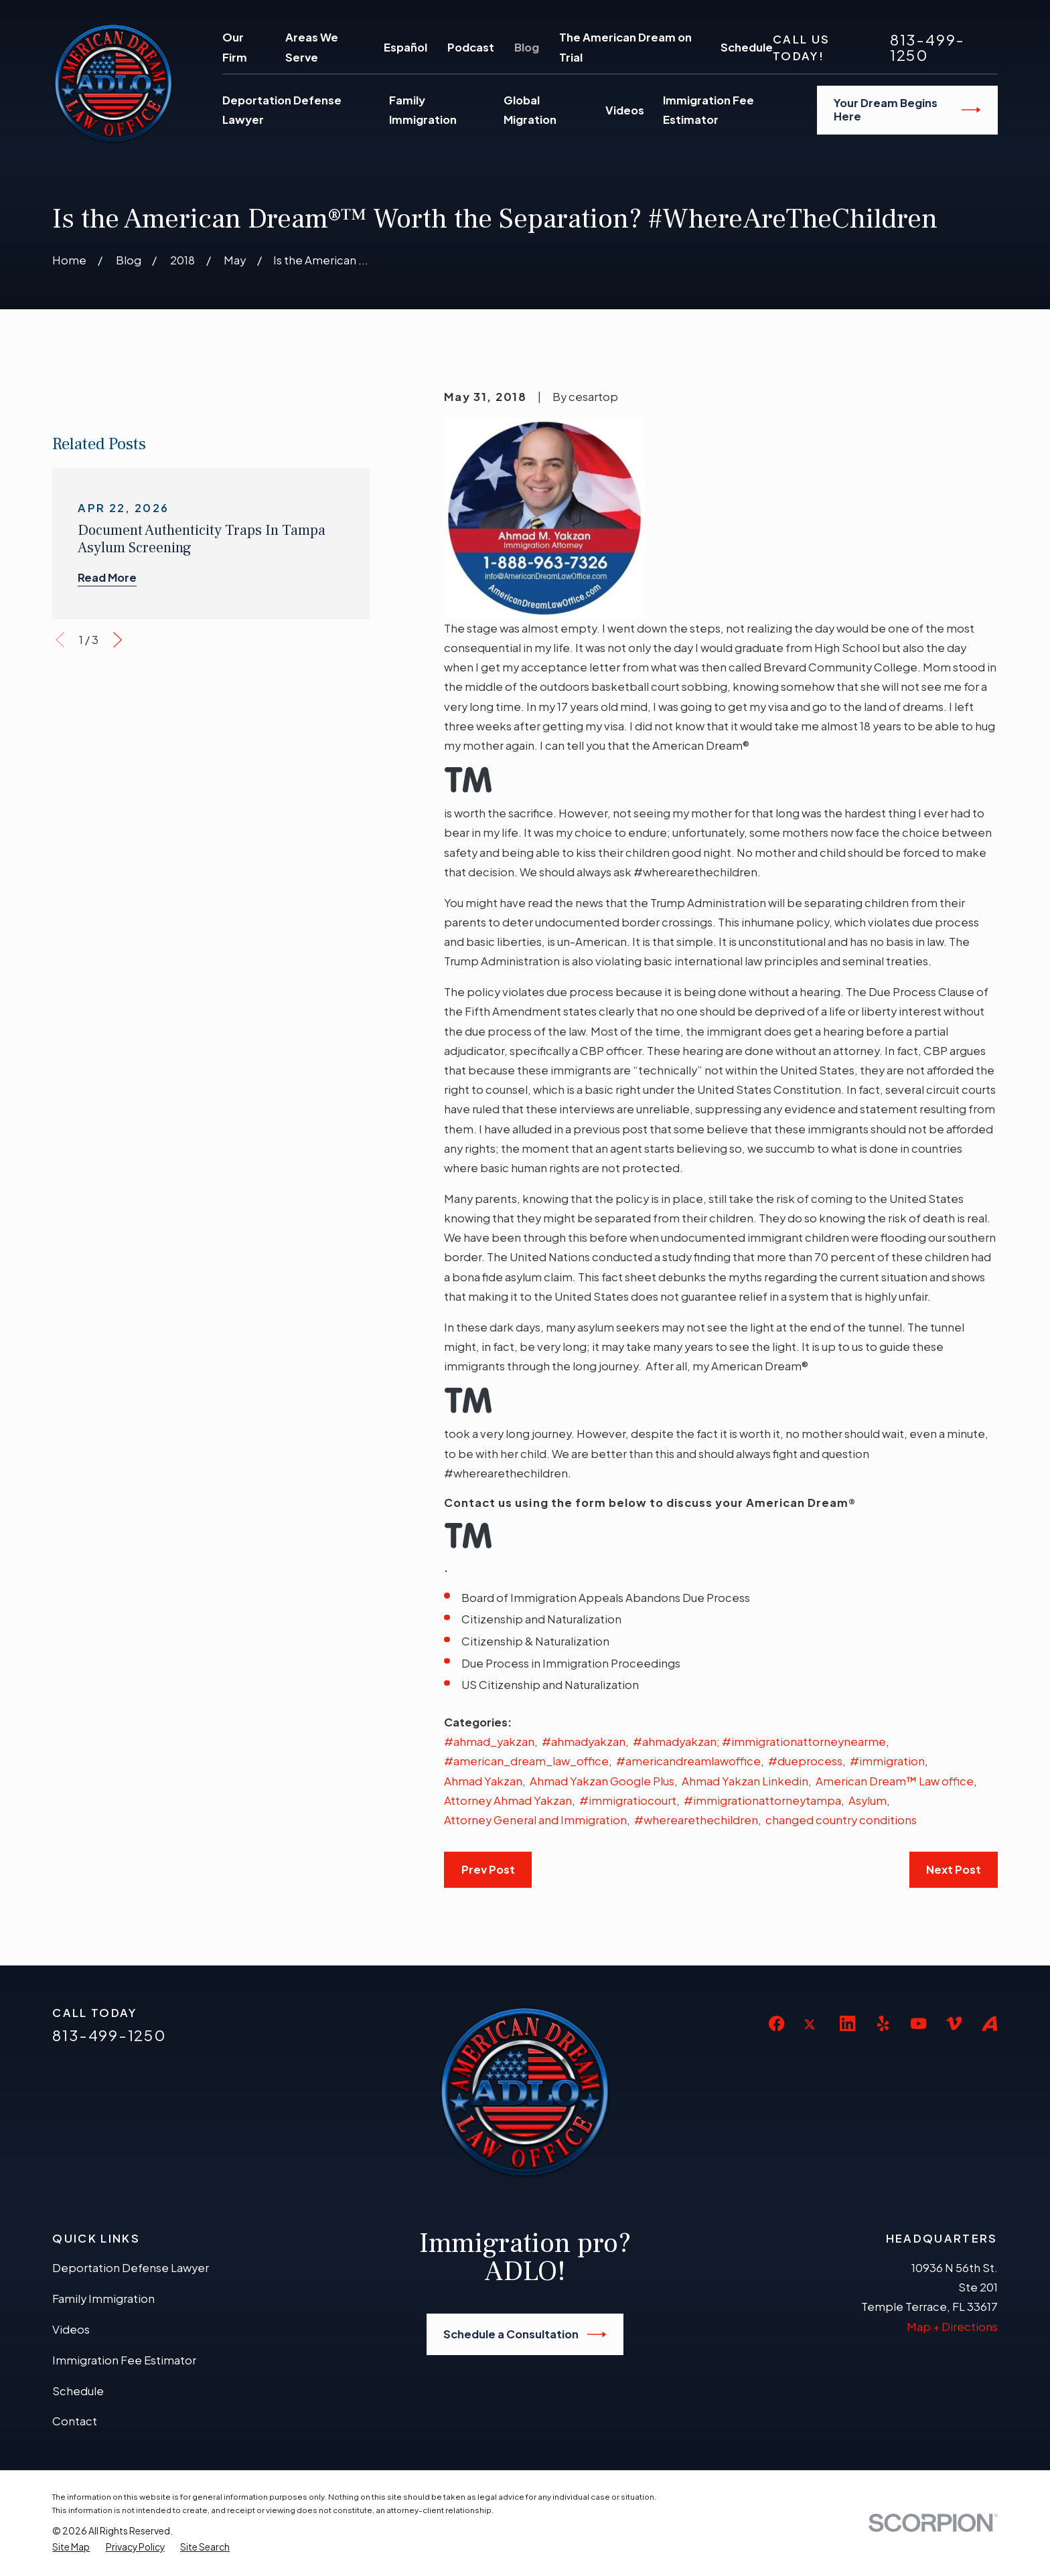  Describe the element at coordinates (526, 1761) in the screenshot. I see `#american_dream_law_office` at that location.